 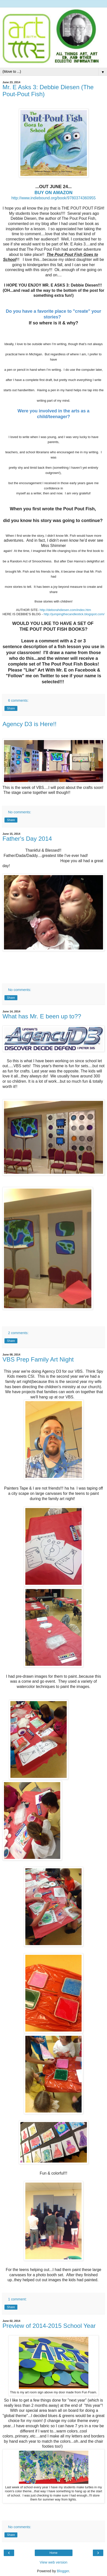 What do you see at coordinates (63, 2571) in the screenshot?
I see `Blogger` at bounding box center [63, 2571].